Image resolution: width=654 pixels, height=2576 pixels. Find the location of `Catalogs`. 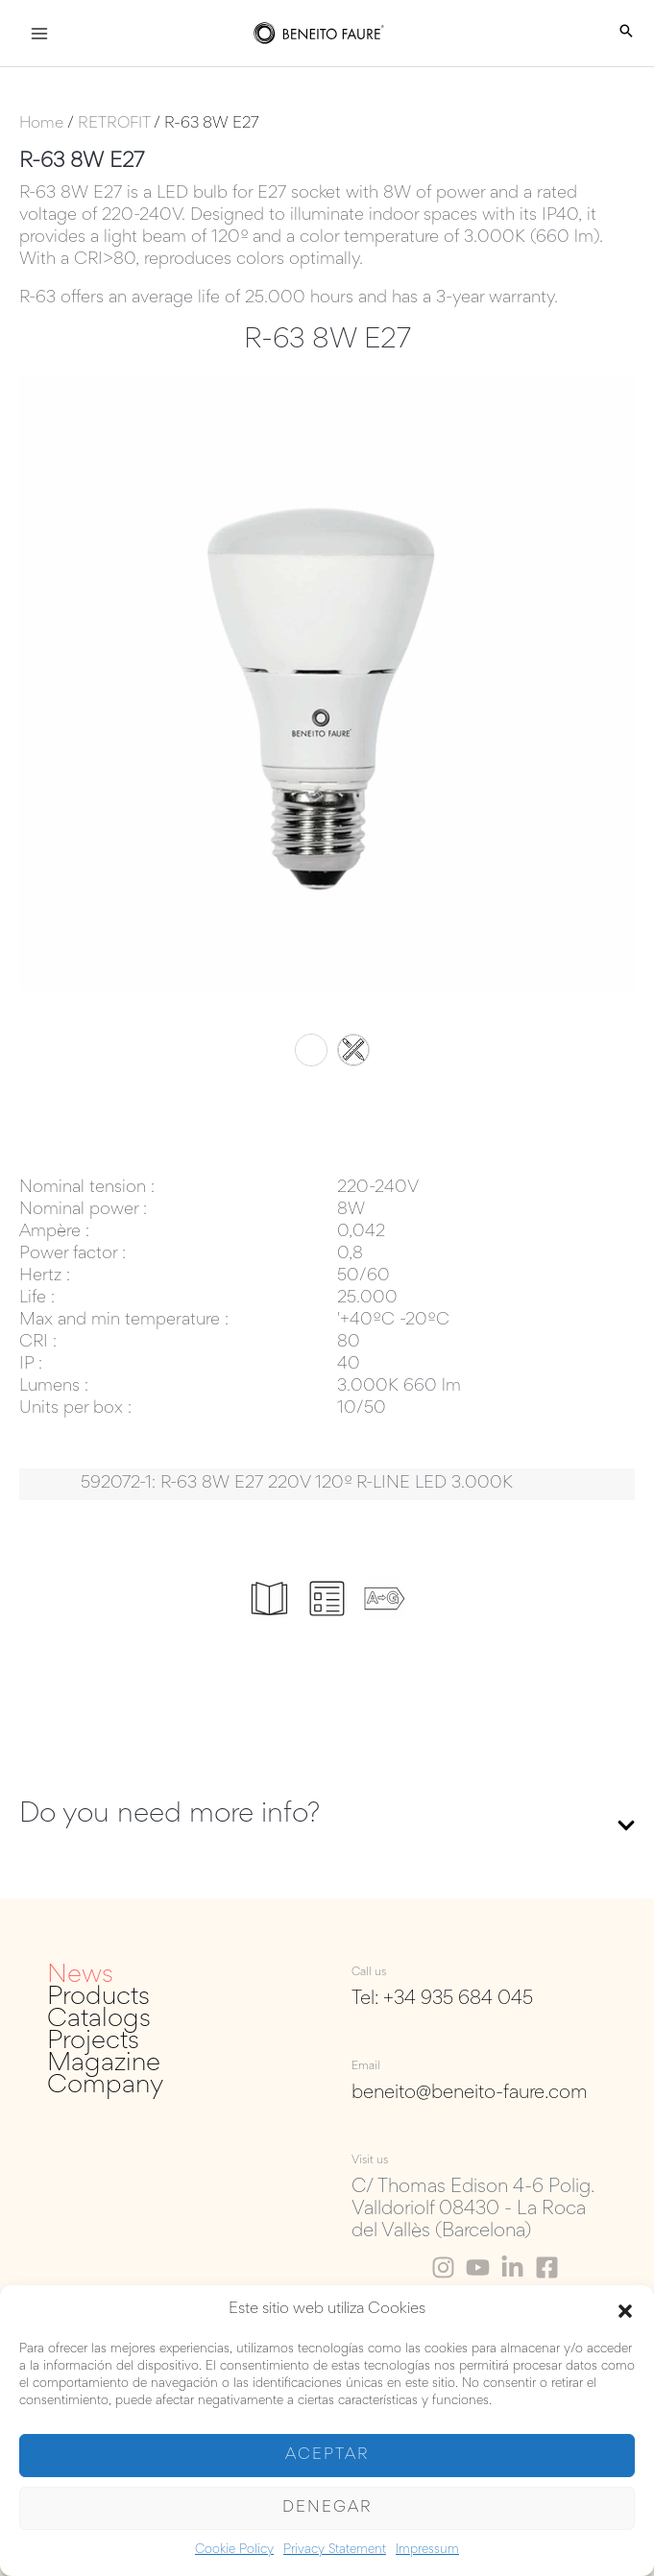

Catalogs is located at coordinates (99, 2020).